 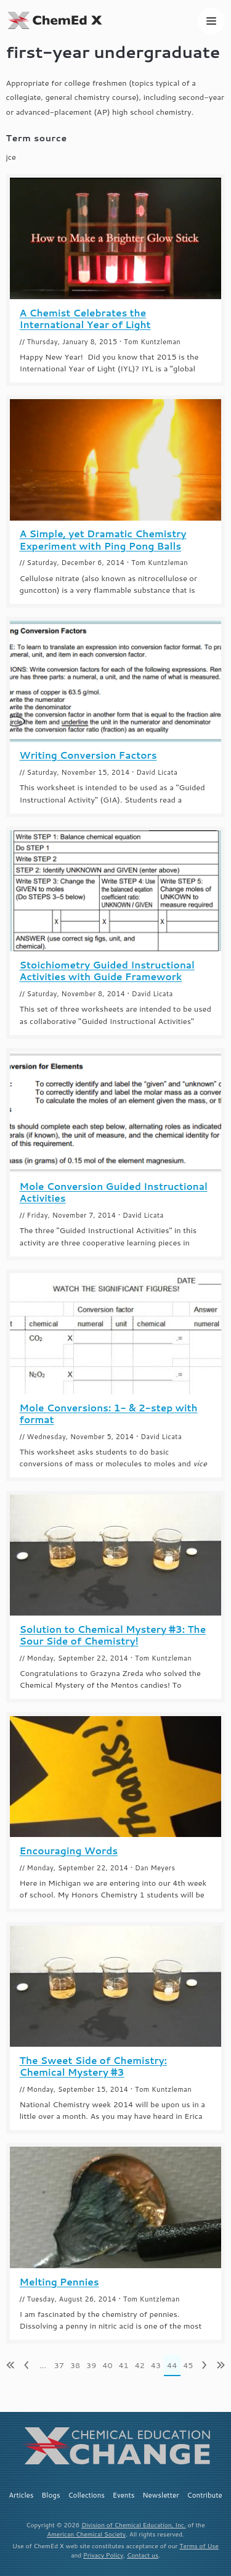 I want to click on 38, so click(x=75, y=2365).